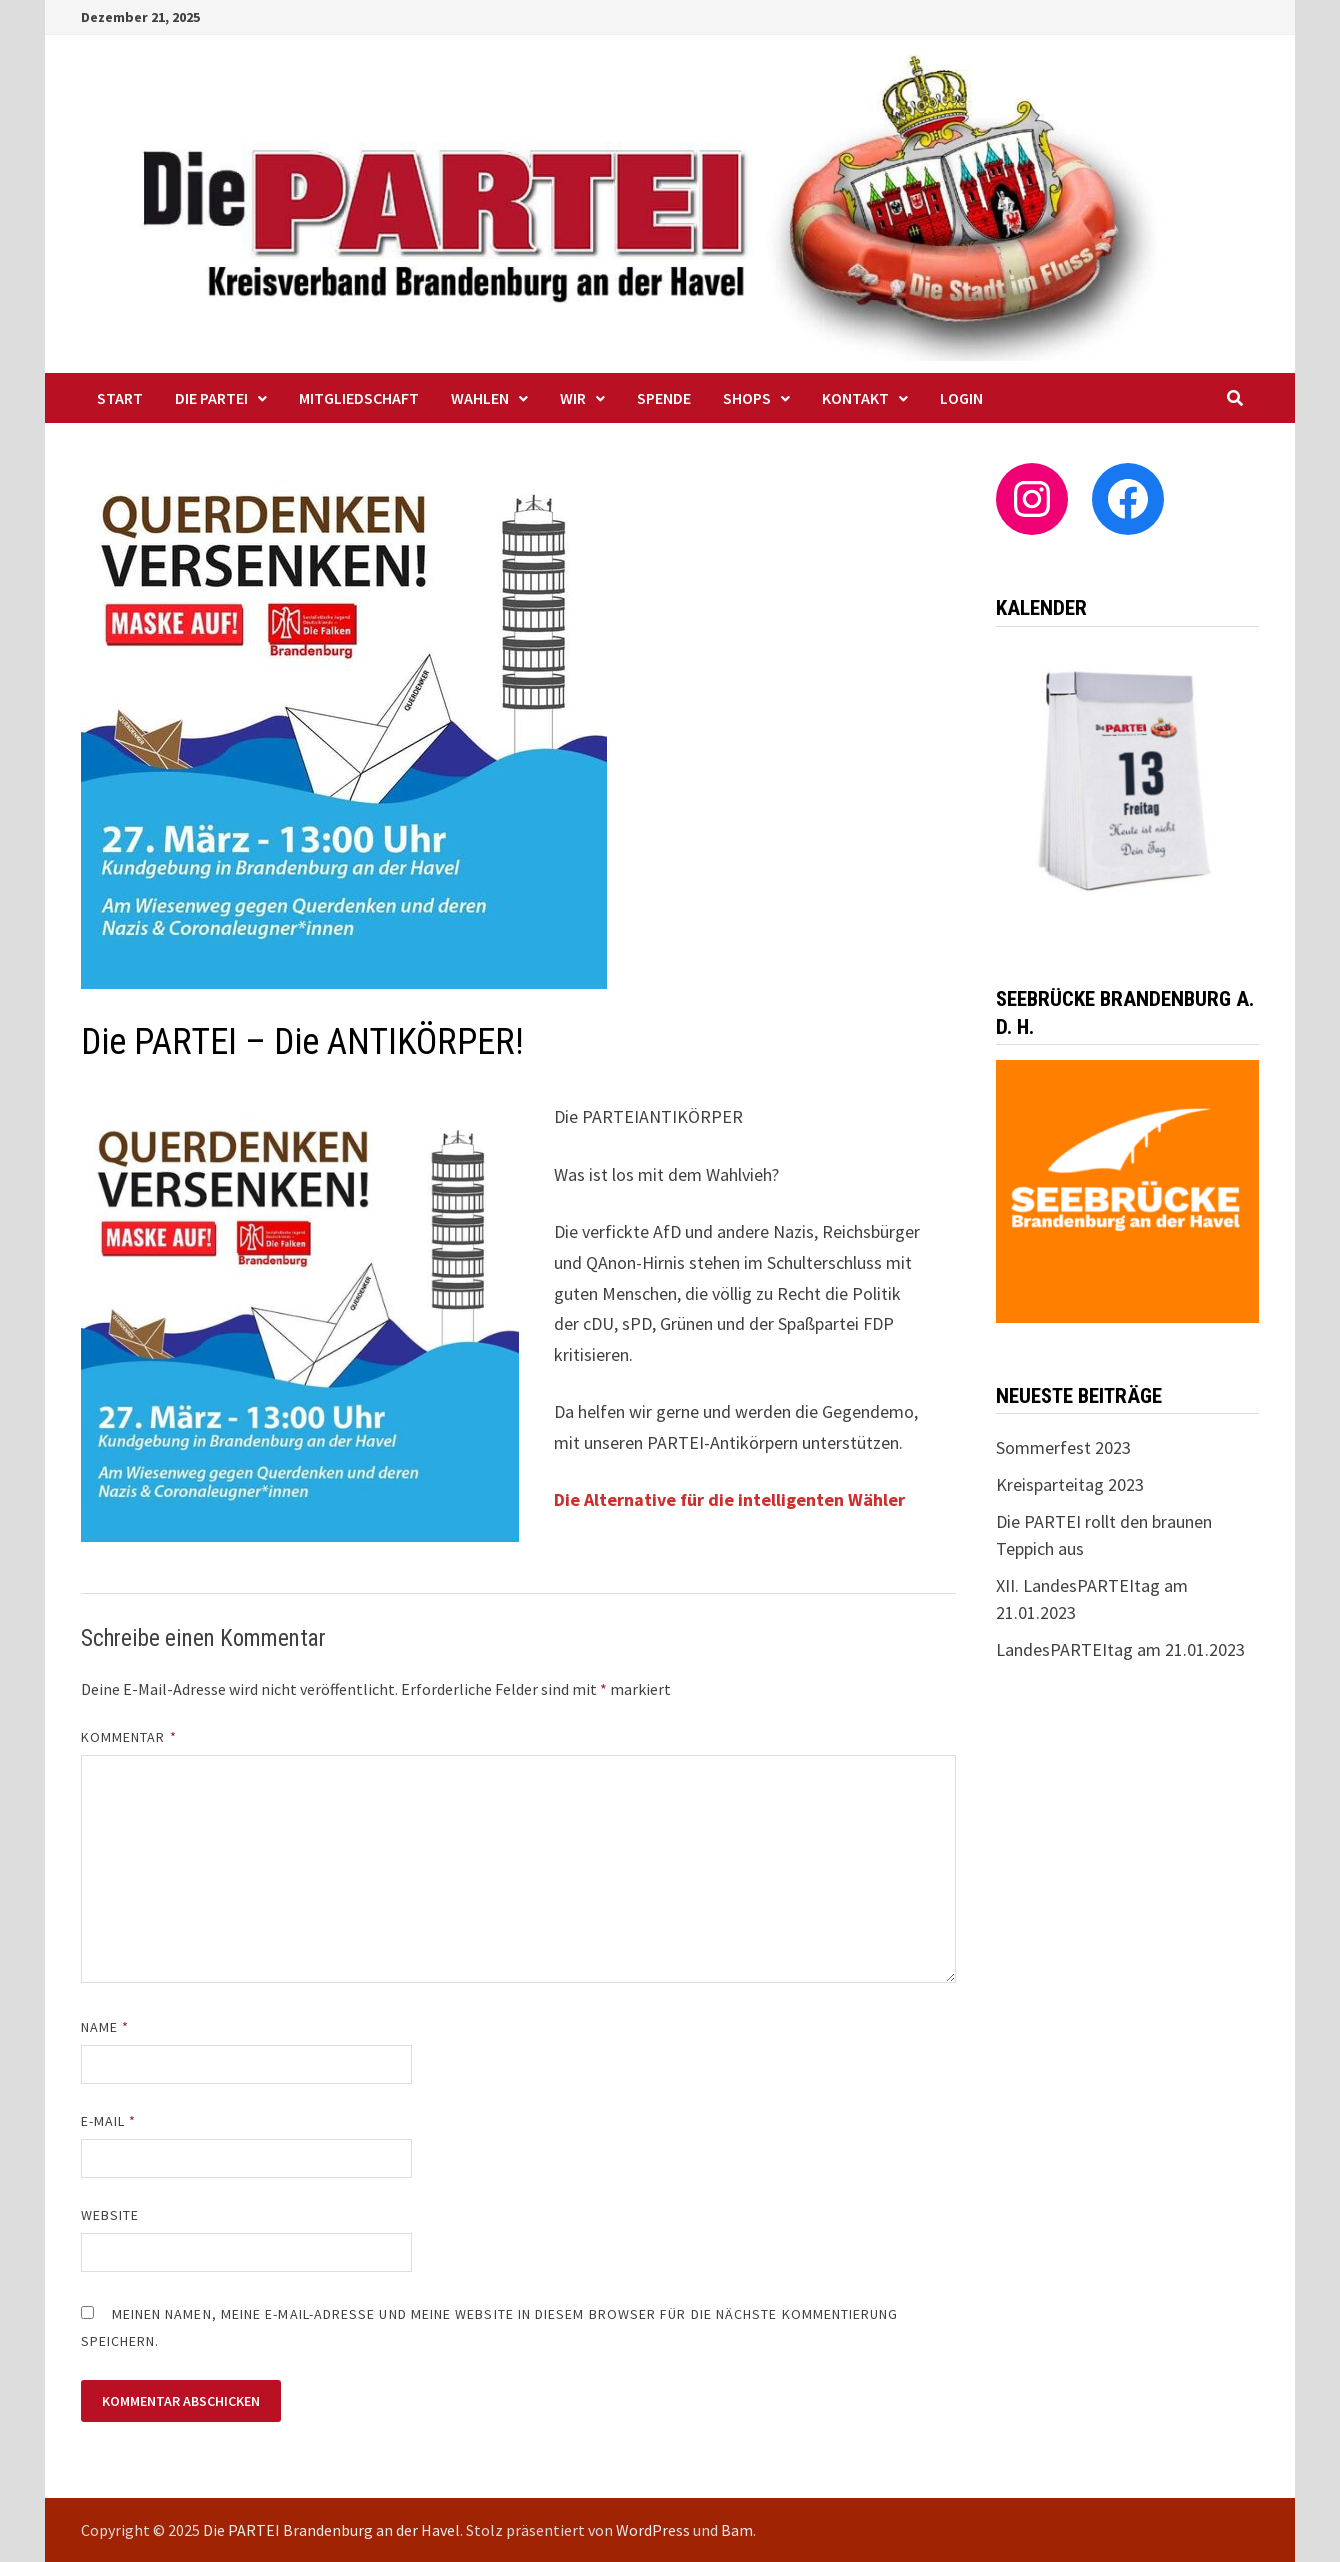  I want to click on Wahlen, so click(480, 398).